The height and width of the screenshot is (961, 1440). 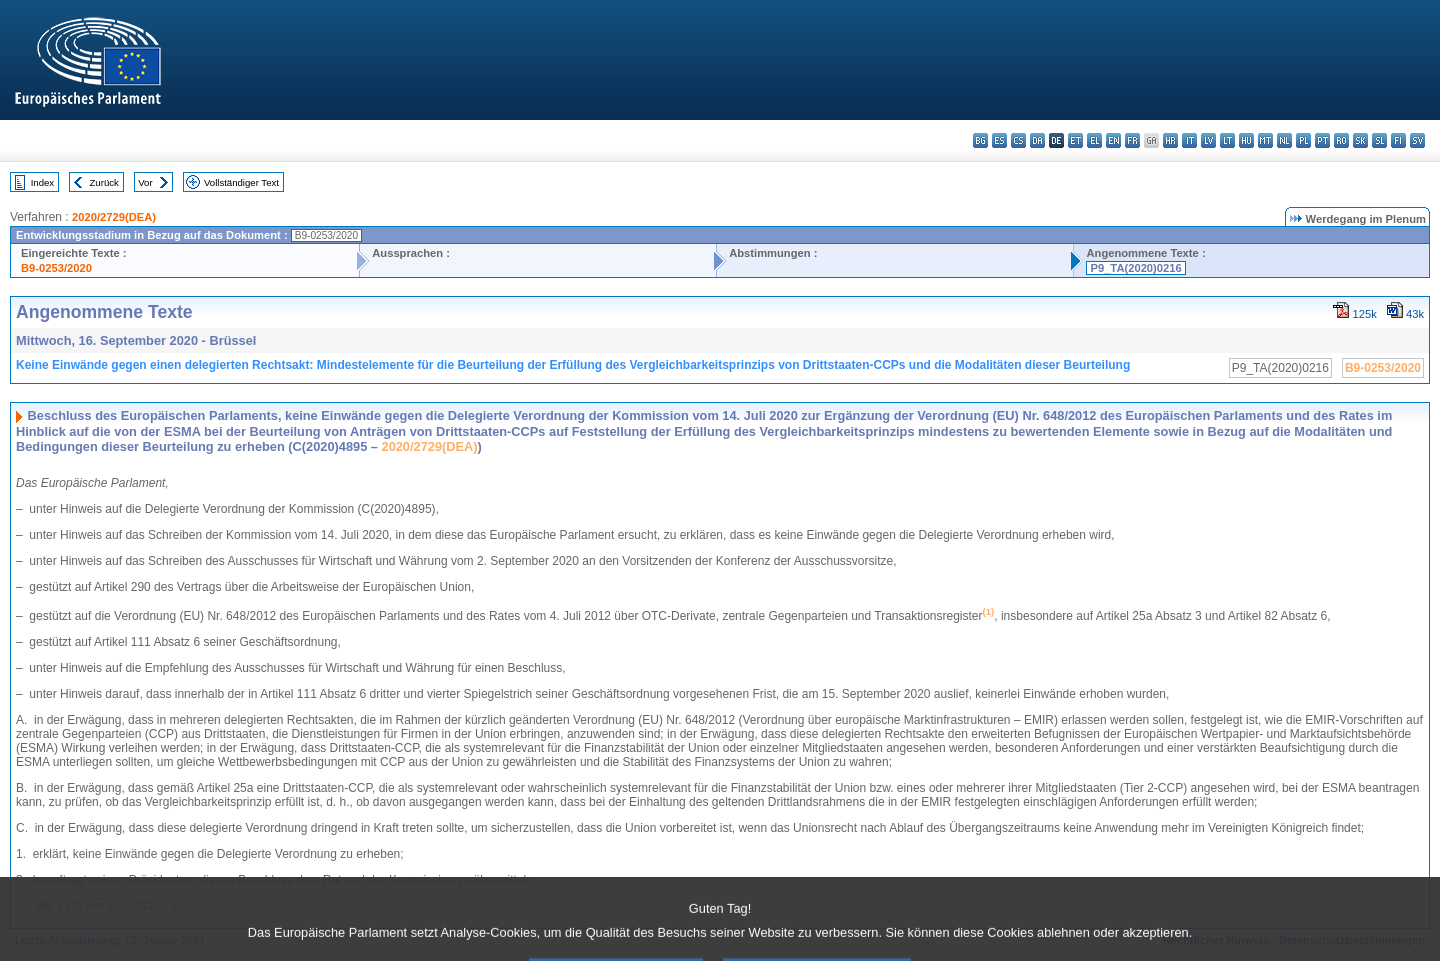 What do you see at coordinates (1360, 140) in the screenshot?
I see `sk - slovenčina` at bounding box center [1360, 140].